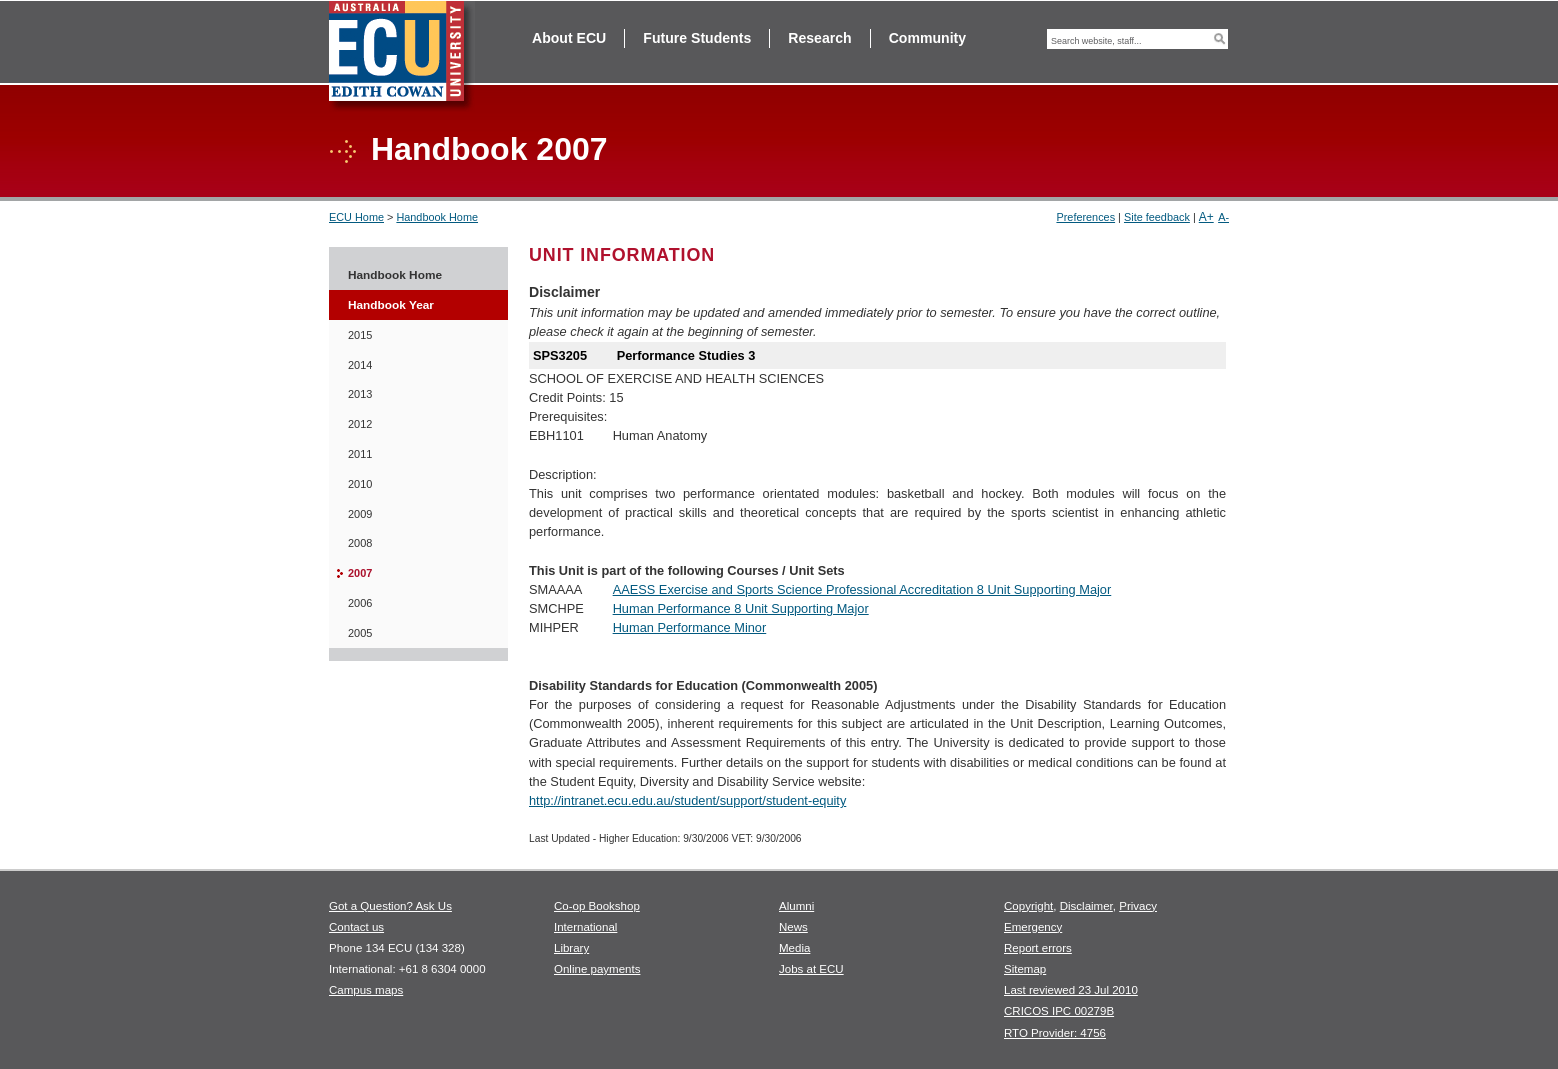  What do you see at coordinates (862, 589) in the screenshot?
I see `AAESS Exercise and Sports Science Professional Accreditation 8 Unit Supporting Major` at bounding box center [862, 589].